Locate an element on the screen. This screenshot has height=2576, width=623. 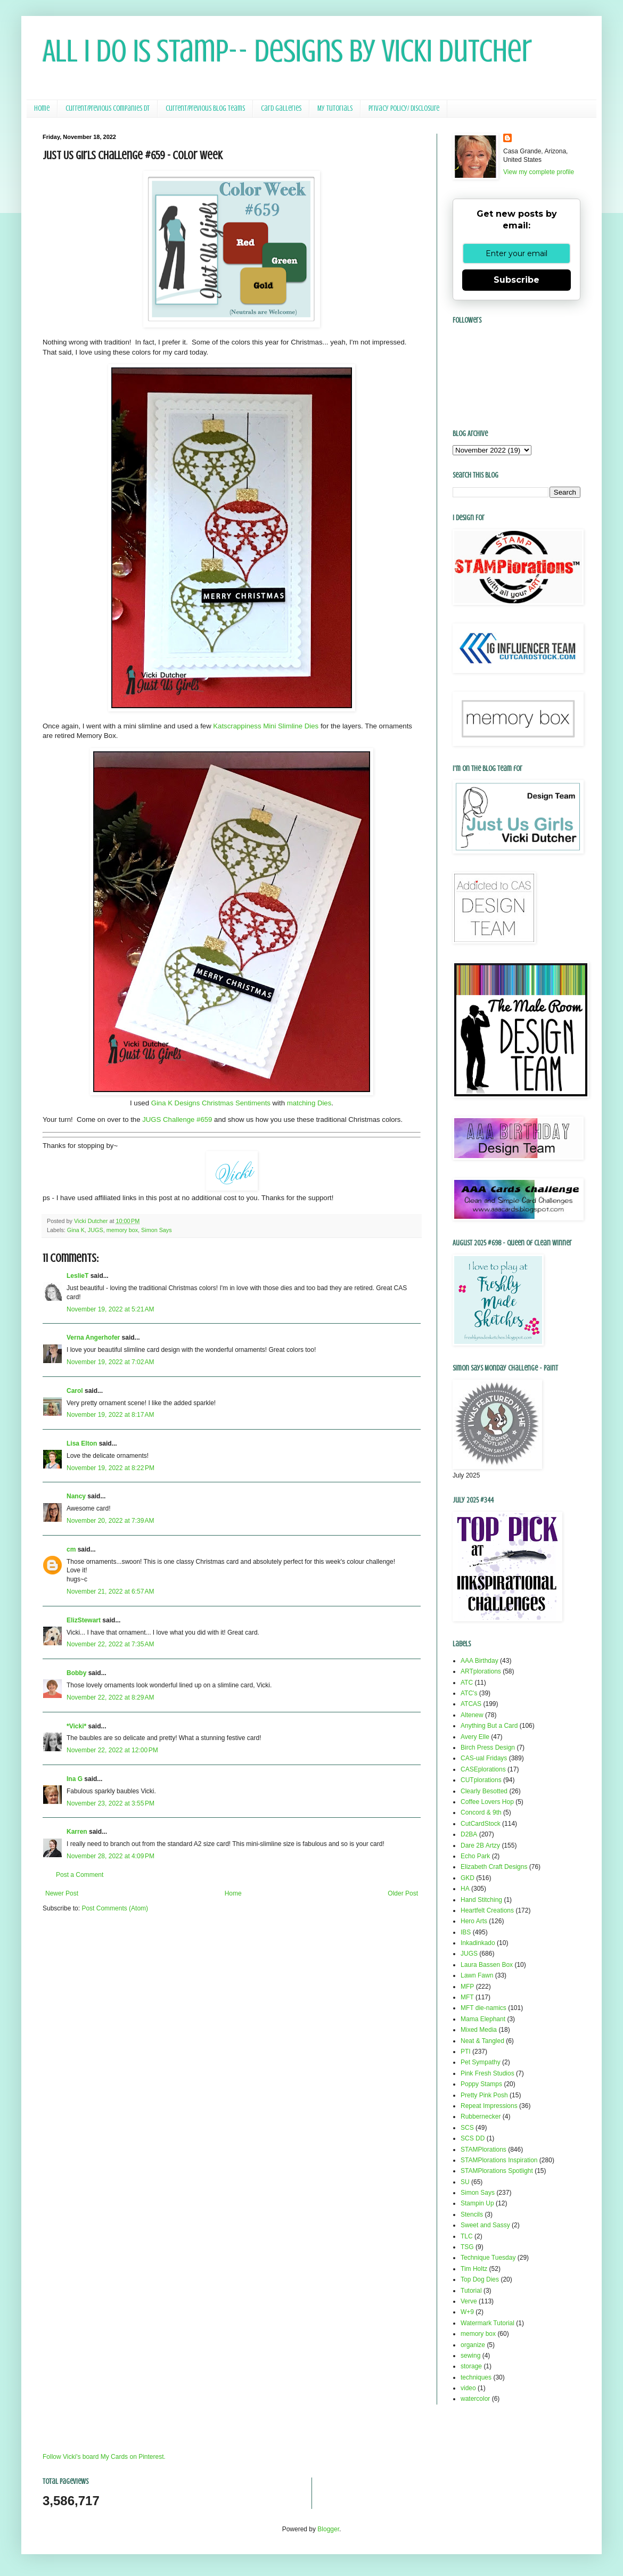
Current/Previous Companies DT is located at coordinates (107, 108).